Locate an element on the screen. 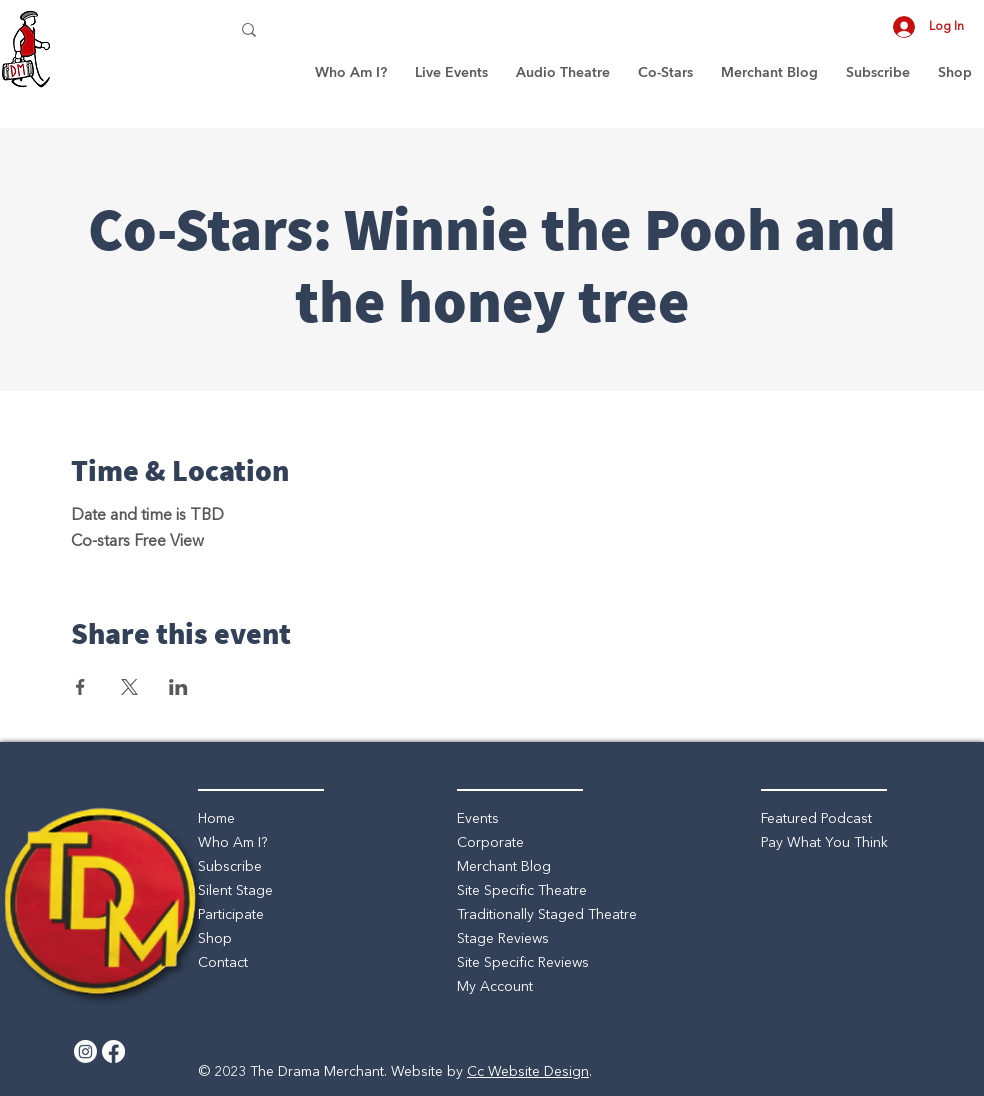 The width and height of the screenshot is (984, 1096). Shop is located at coordinates (215, 939).